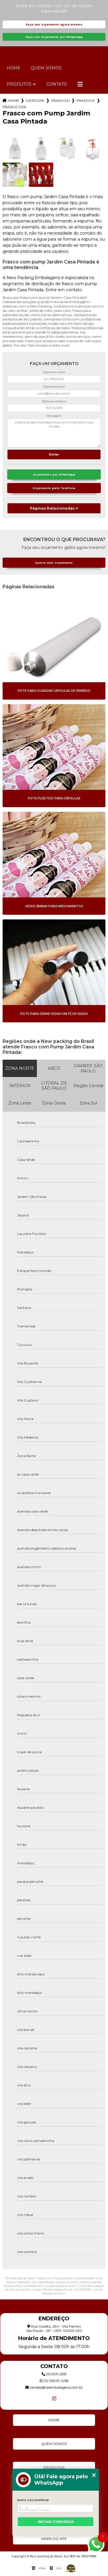 The image size is (108, 2576). What do you see at coordinates (13, 68) in the screenshot?
I see `Home` at bounding box center [13, 68].